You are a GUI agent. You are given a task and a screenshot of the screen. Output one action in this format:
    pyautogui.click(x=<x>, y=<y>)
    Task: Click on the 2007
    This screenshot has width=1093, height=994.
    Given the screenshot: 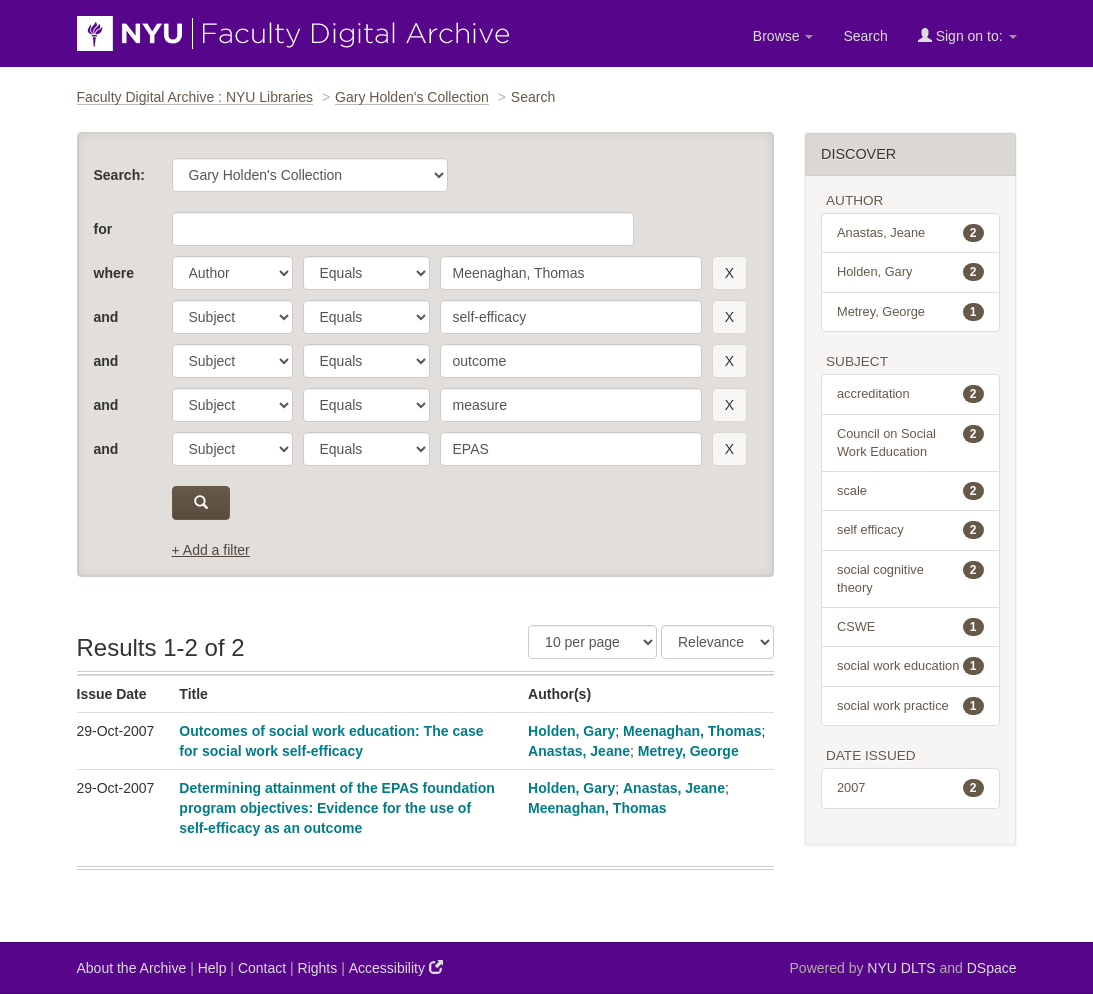 What is the action you would take?
    pyautogui.click(x=910, y=788)
    